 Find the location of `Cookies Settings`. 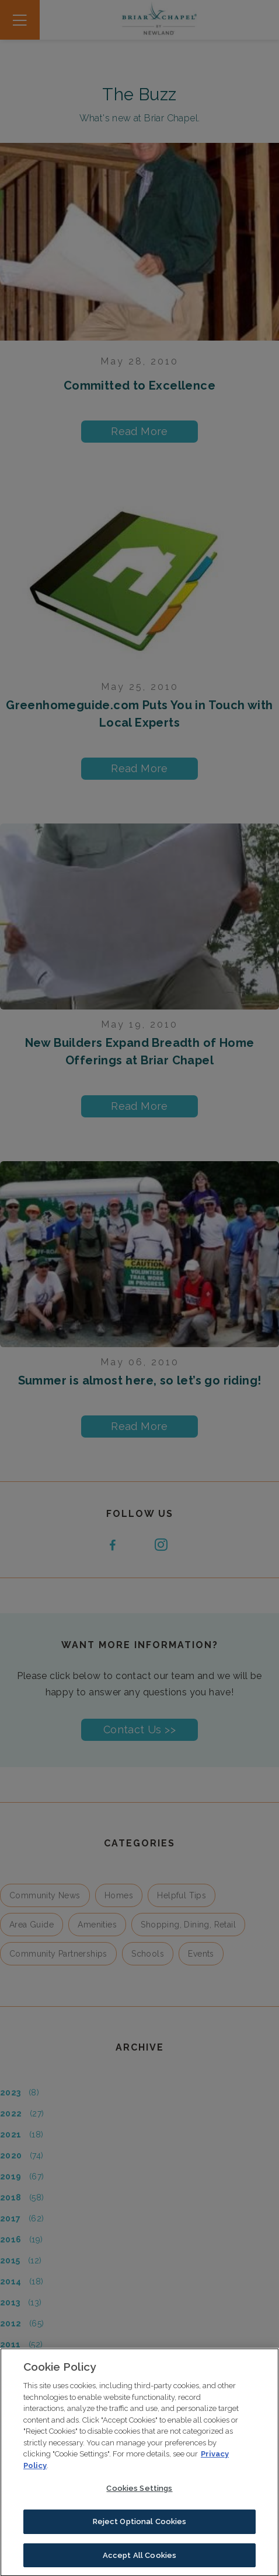

Cookies Settings is located at coordinates (139, 2491).